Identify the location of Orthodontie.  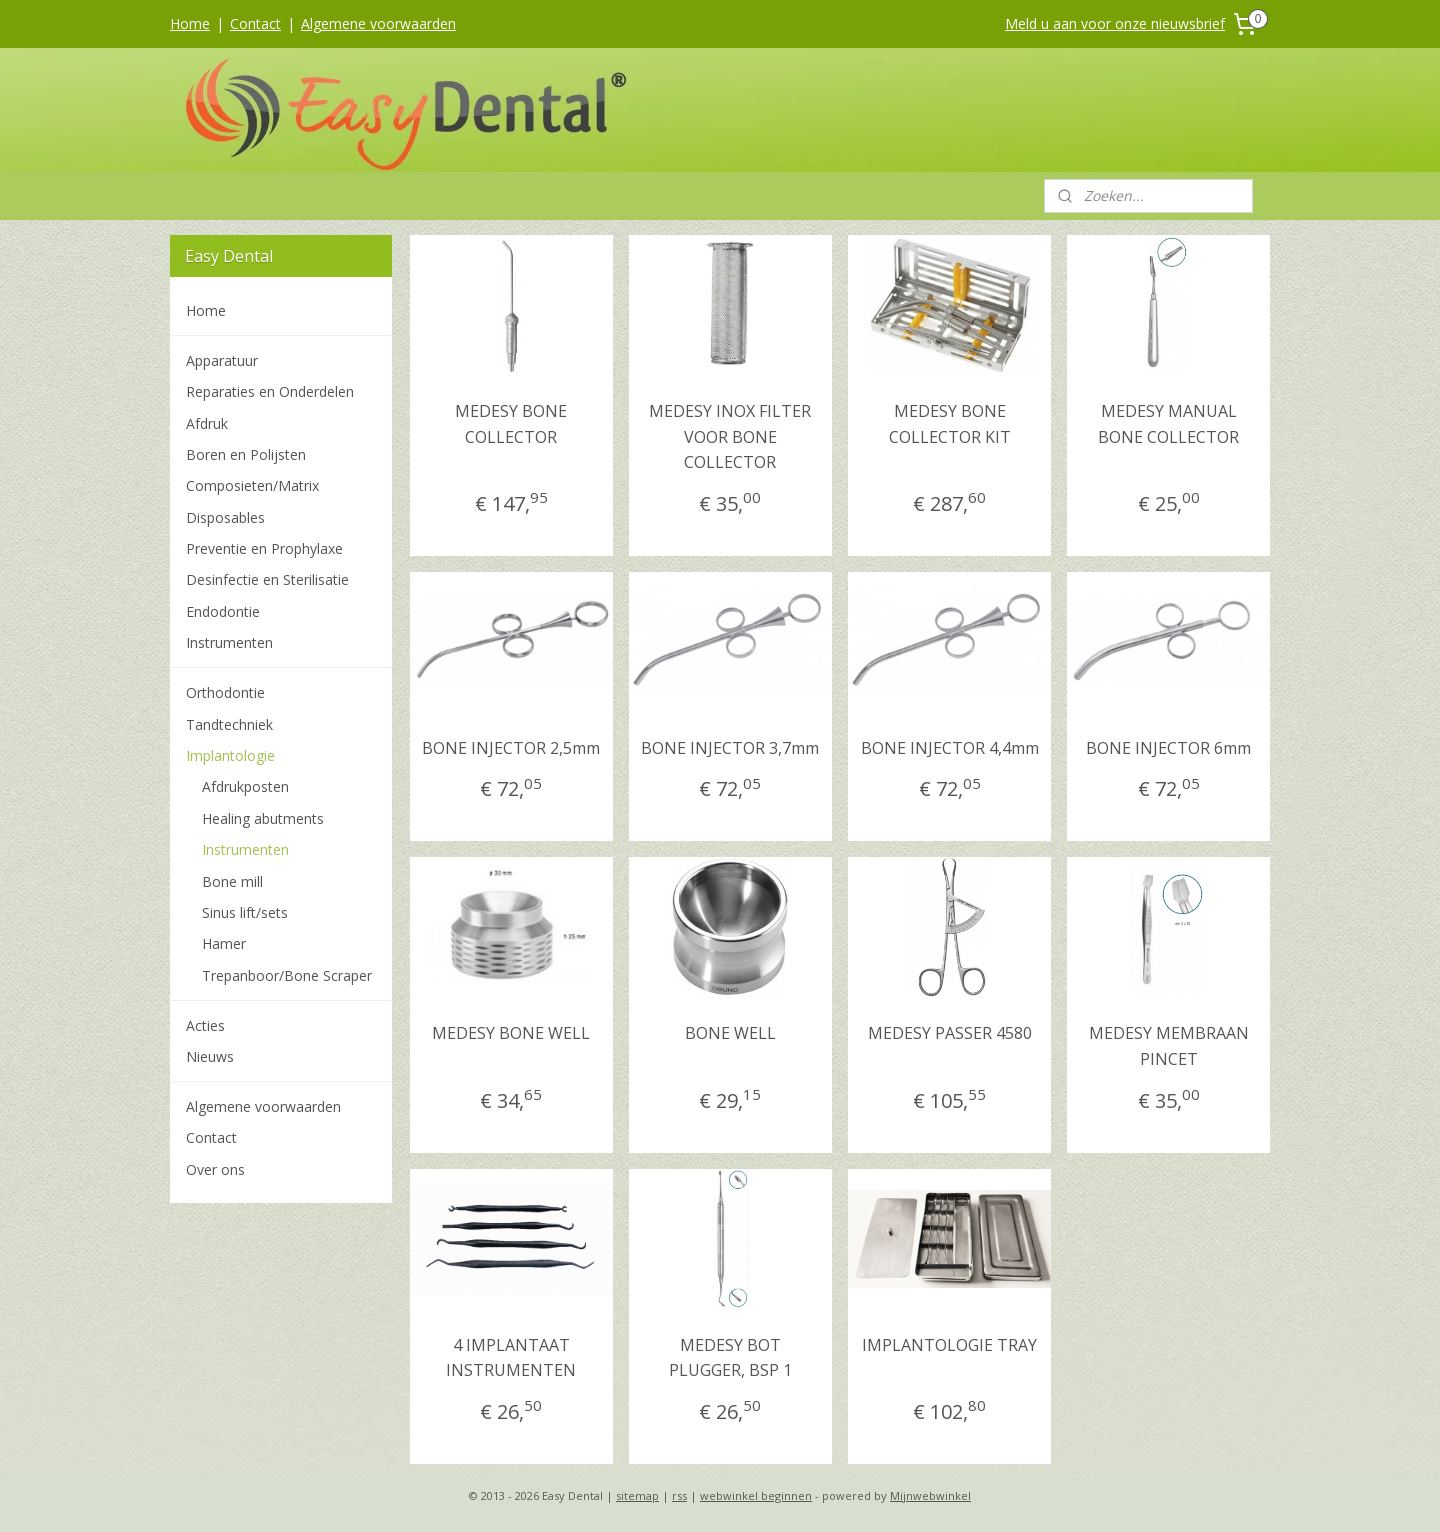
(225, 692).